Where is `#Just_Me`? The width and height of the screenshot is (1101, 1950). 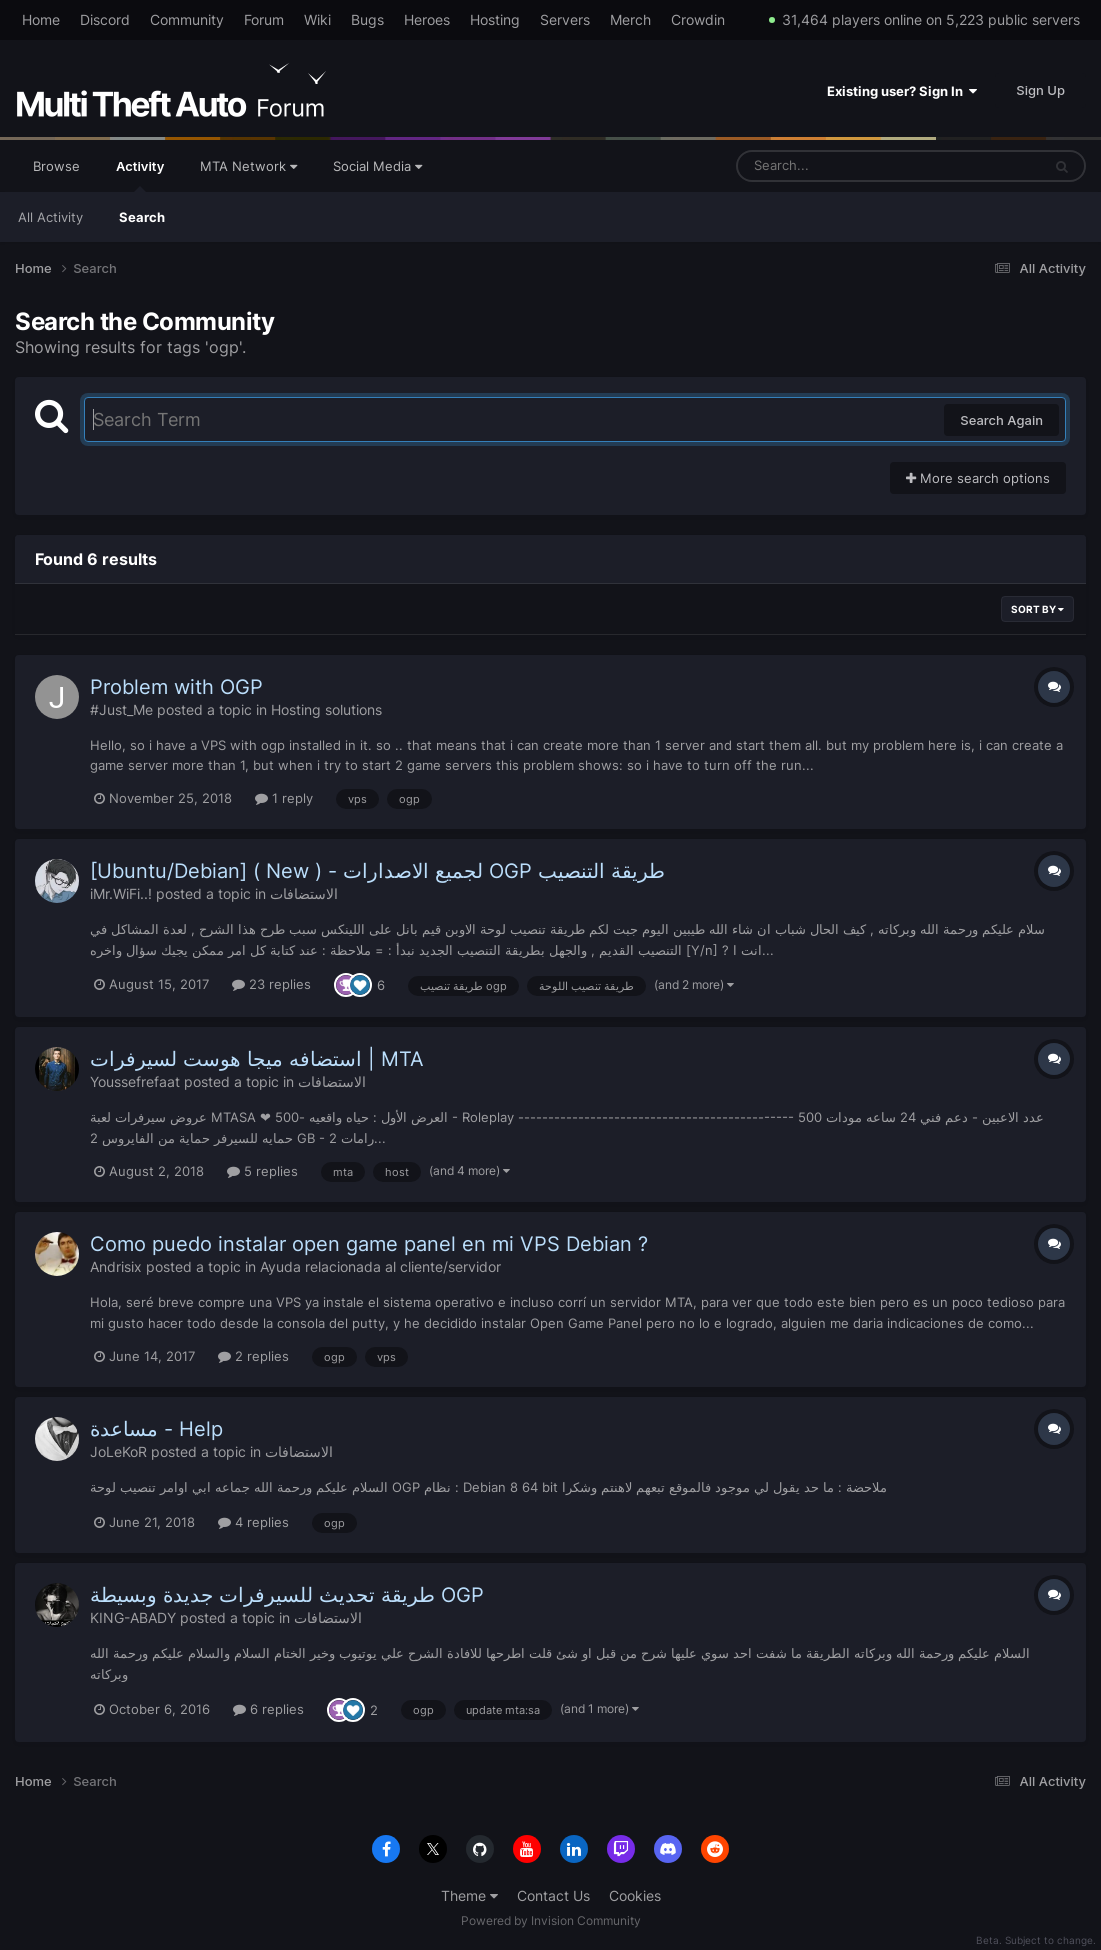
#Just_Me is located at coordinates (121, 709).